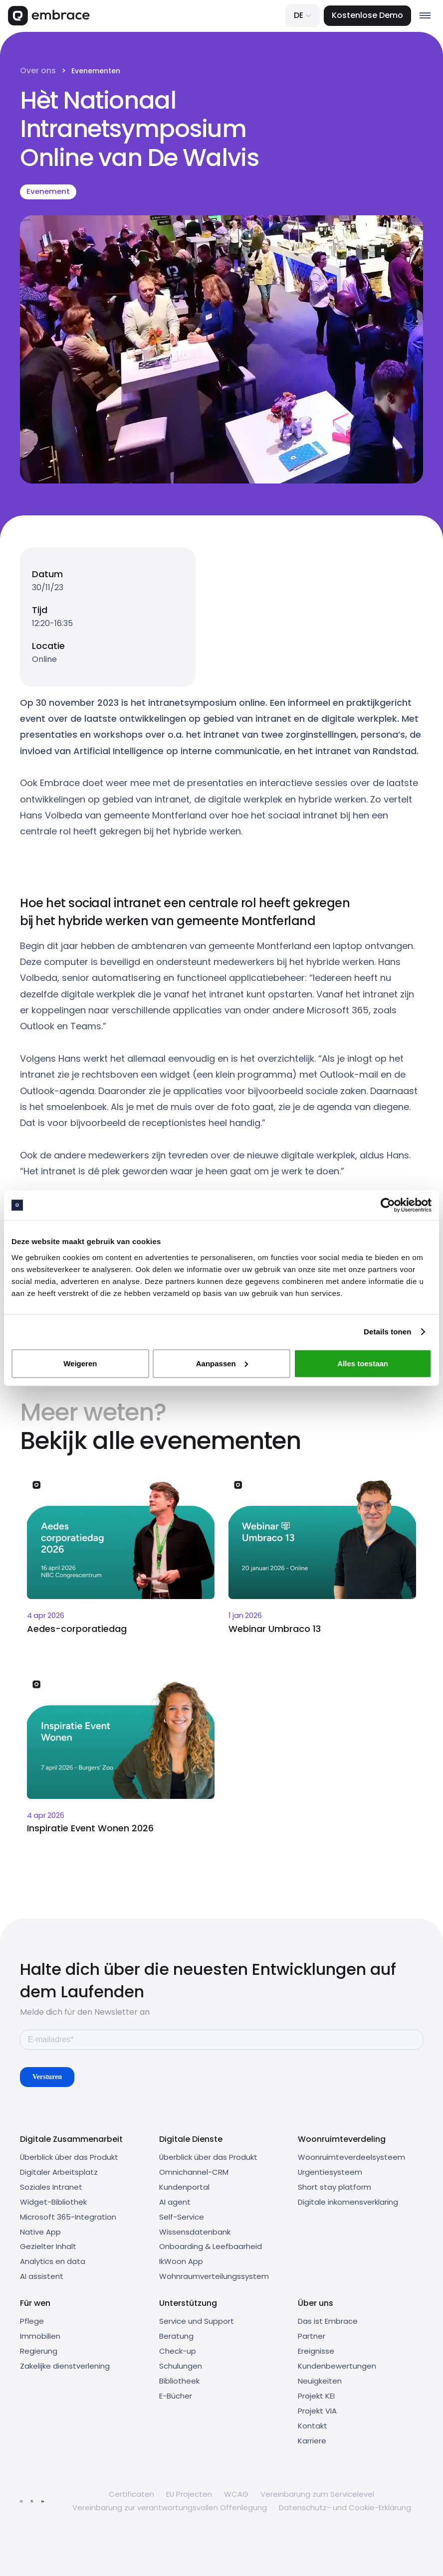 Image resolution: width=443 pixels, height=2576 pixels. What do you see at coordinates (337, 2366) in the screenshot?
I see `Kundenbewertungen` at bounding box center [337, 2366].